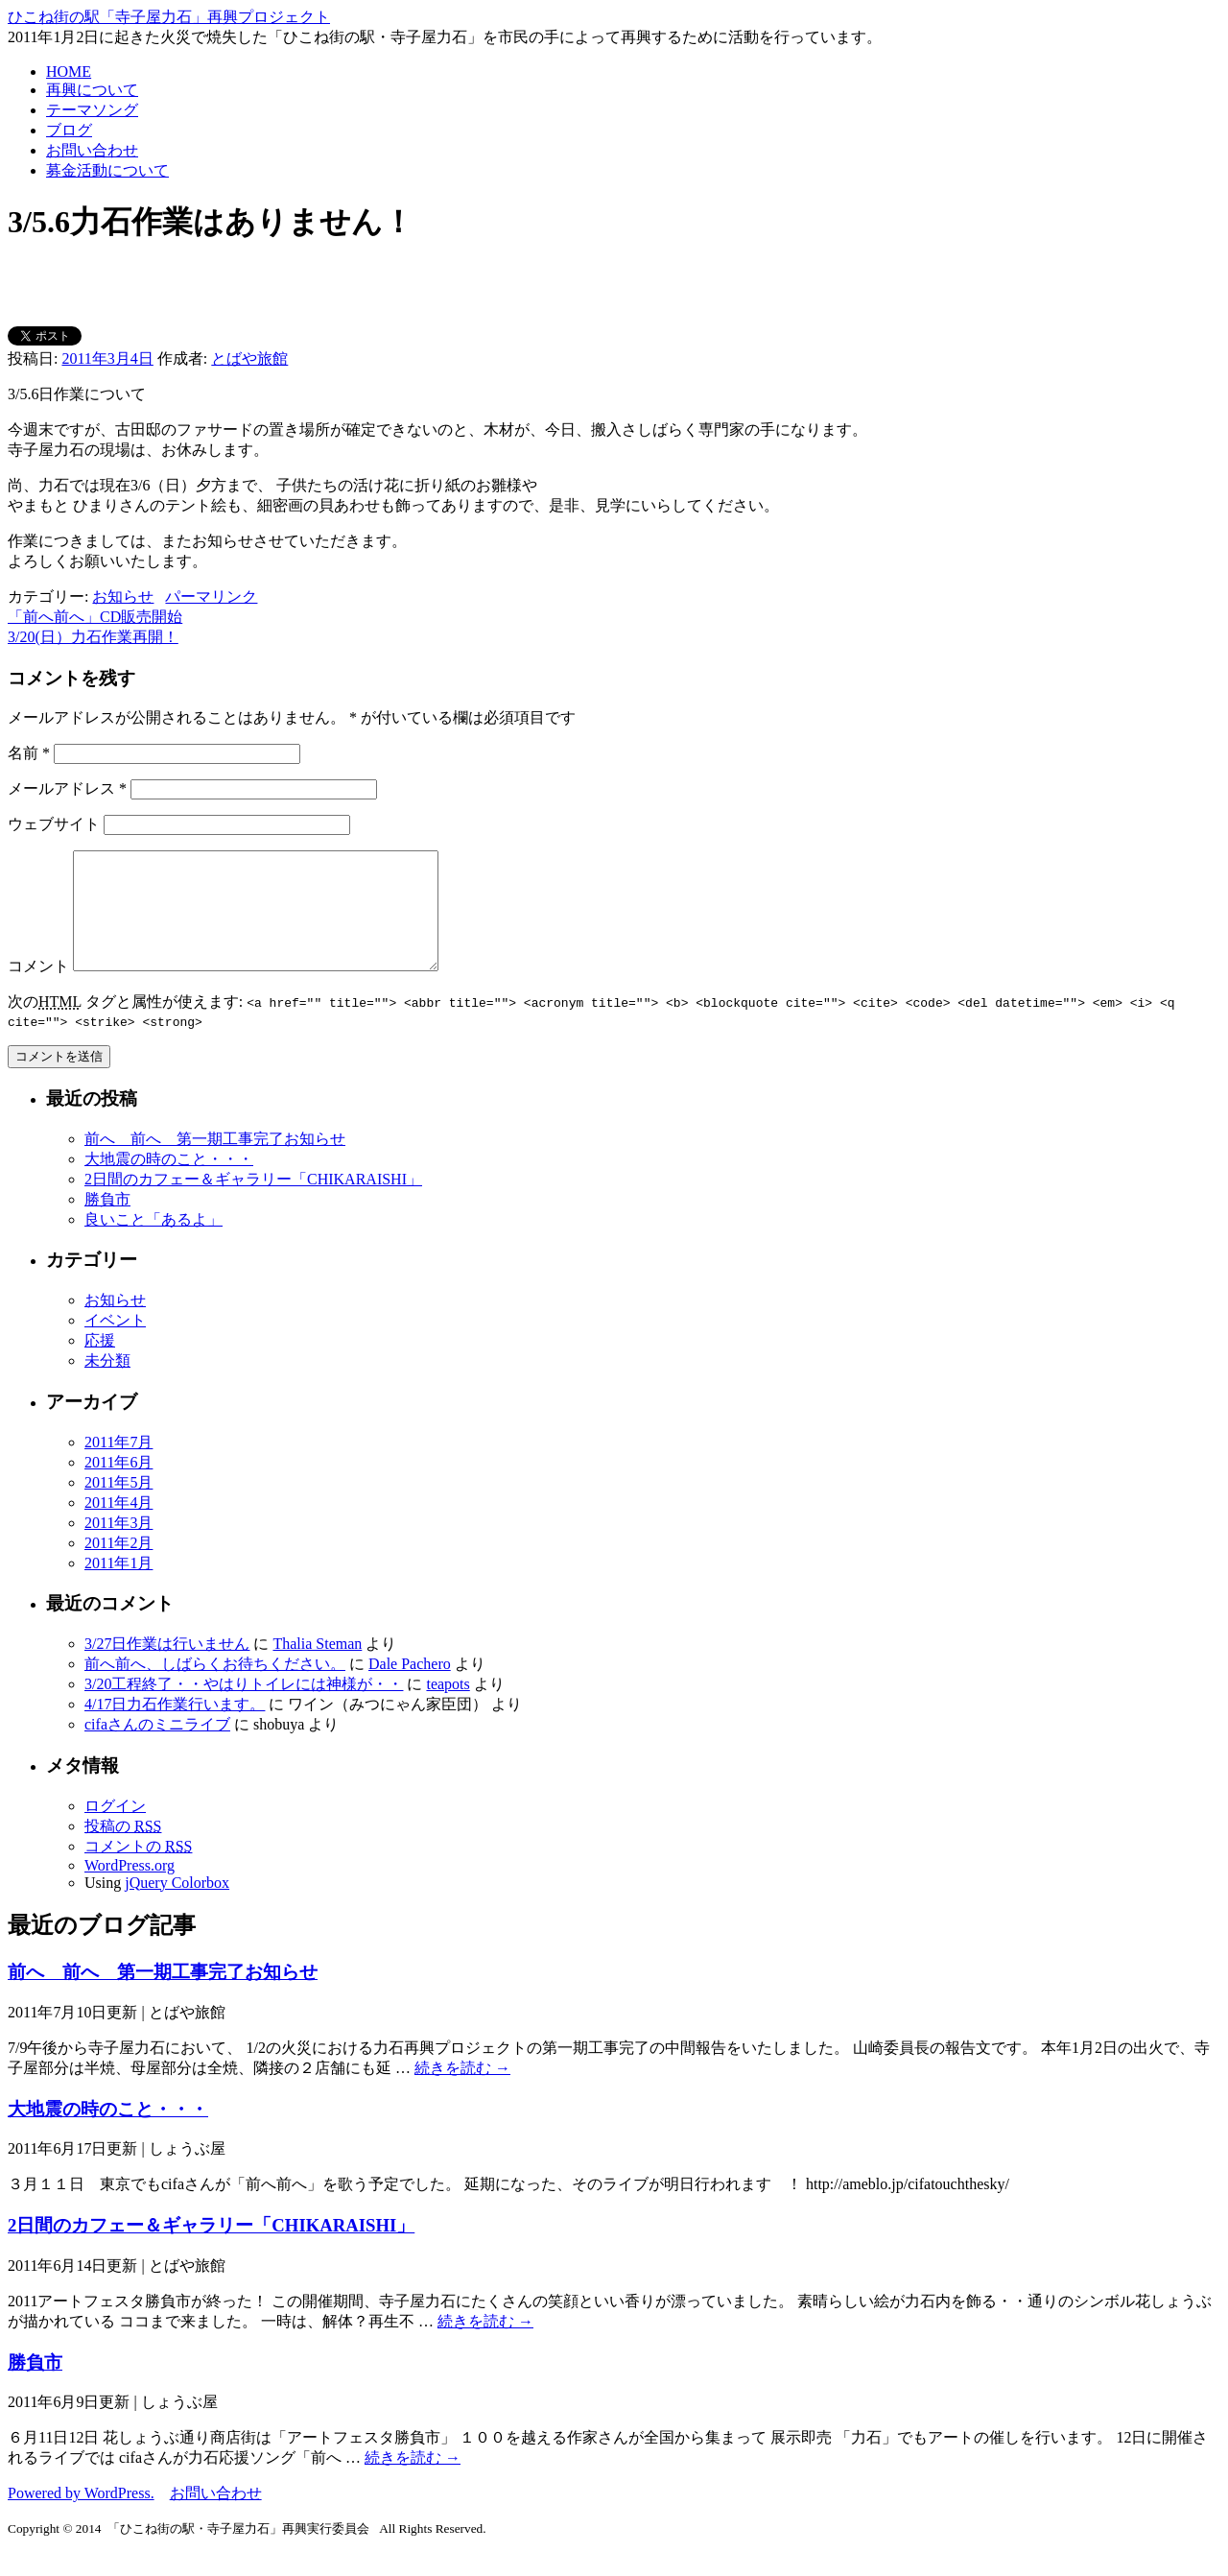 Image resolution: width=1228 pixels, height=2576 pixels. I want to click on teapots, so click(447, 1707).